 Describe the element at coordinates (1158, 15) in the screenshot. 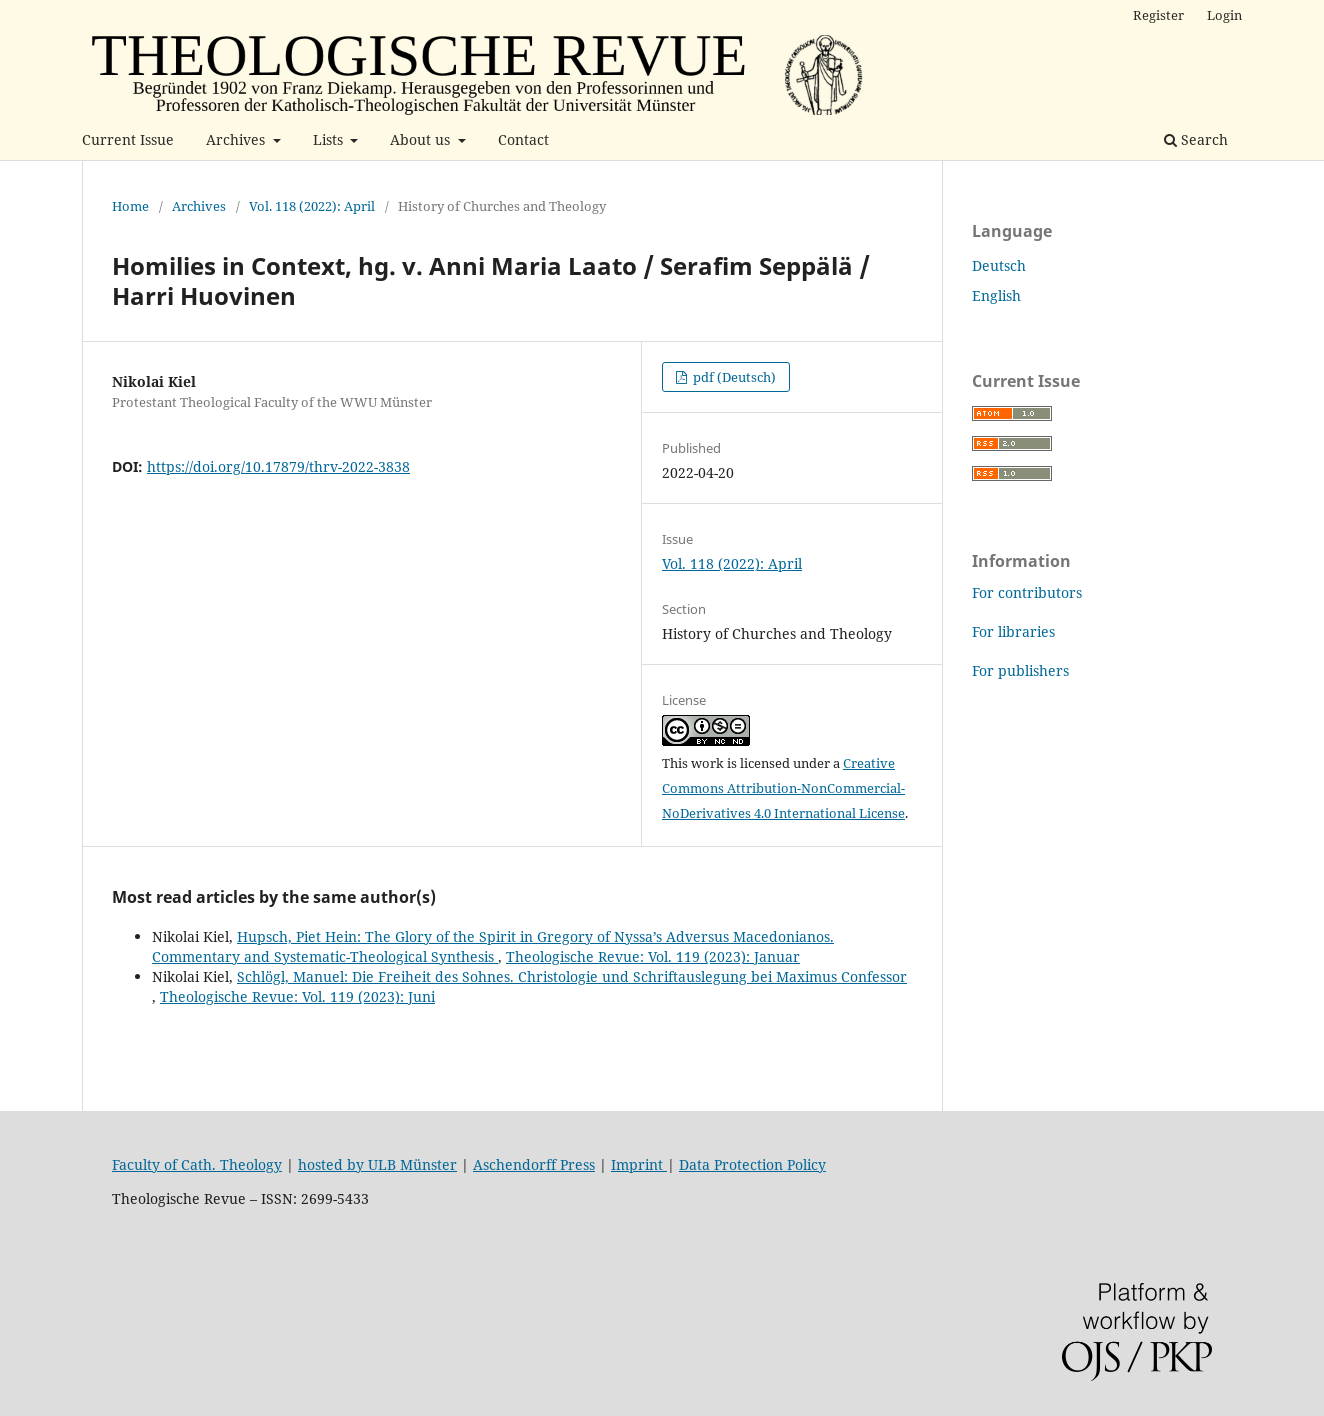

I see `Register` at that location.